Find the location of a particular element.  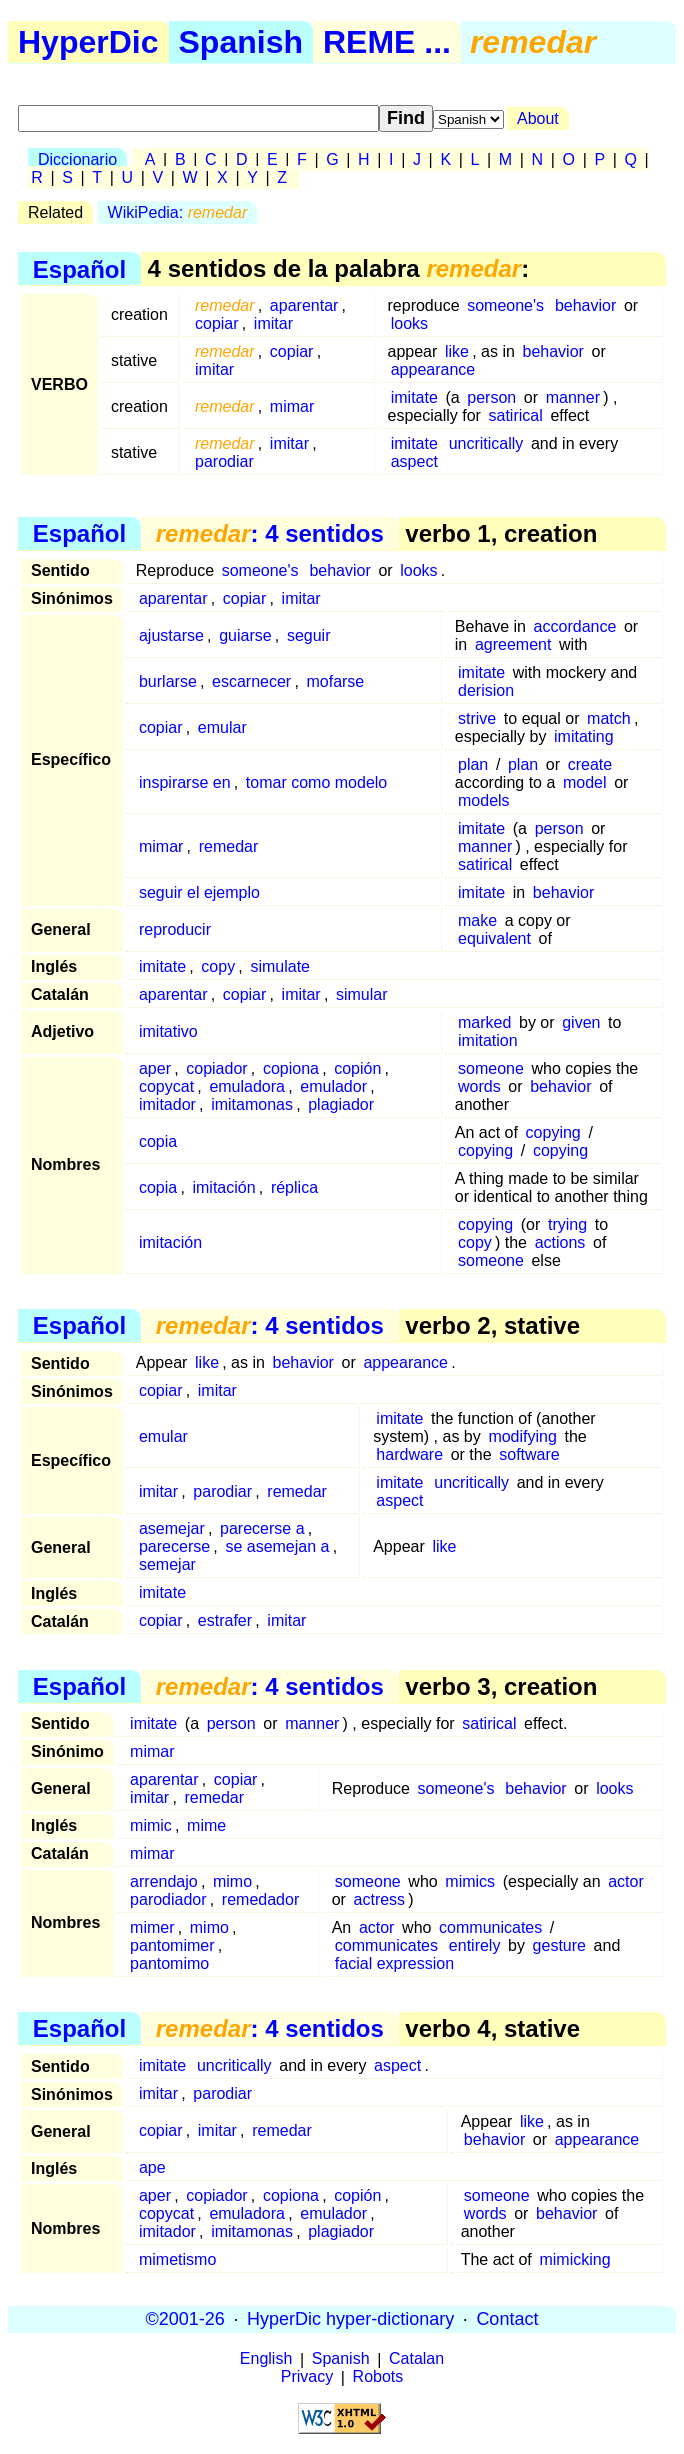

imitate is located at coordinates (414, 397).